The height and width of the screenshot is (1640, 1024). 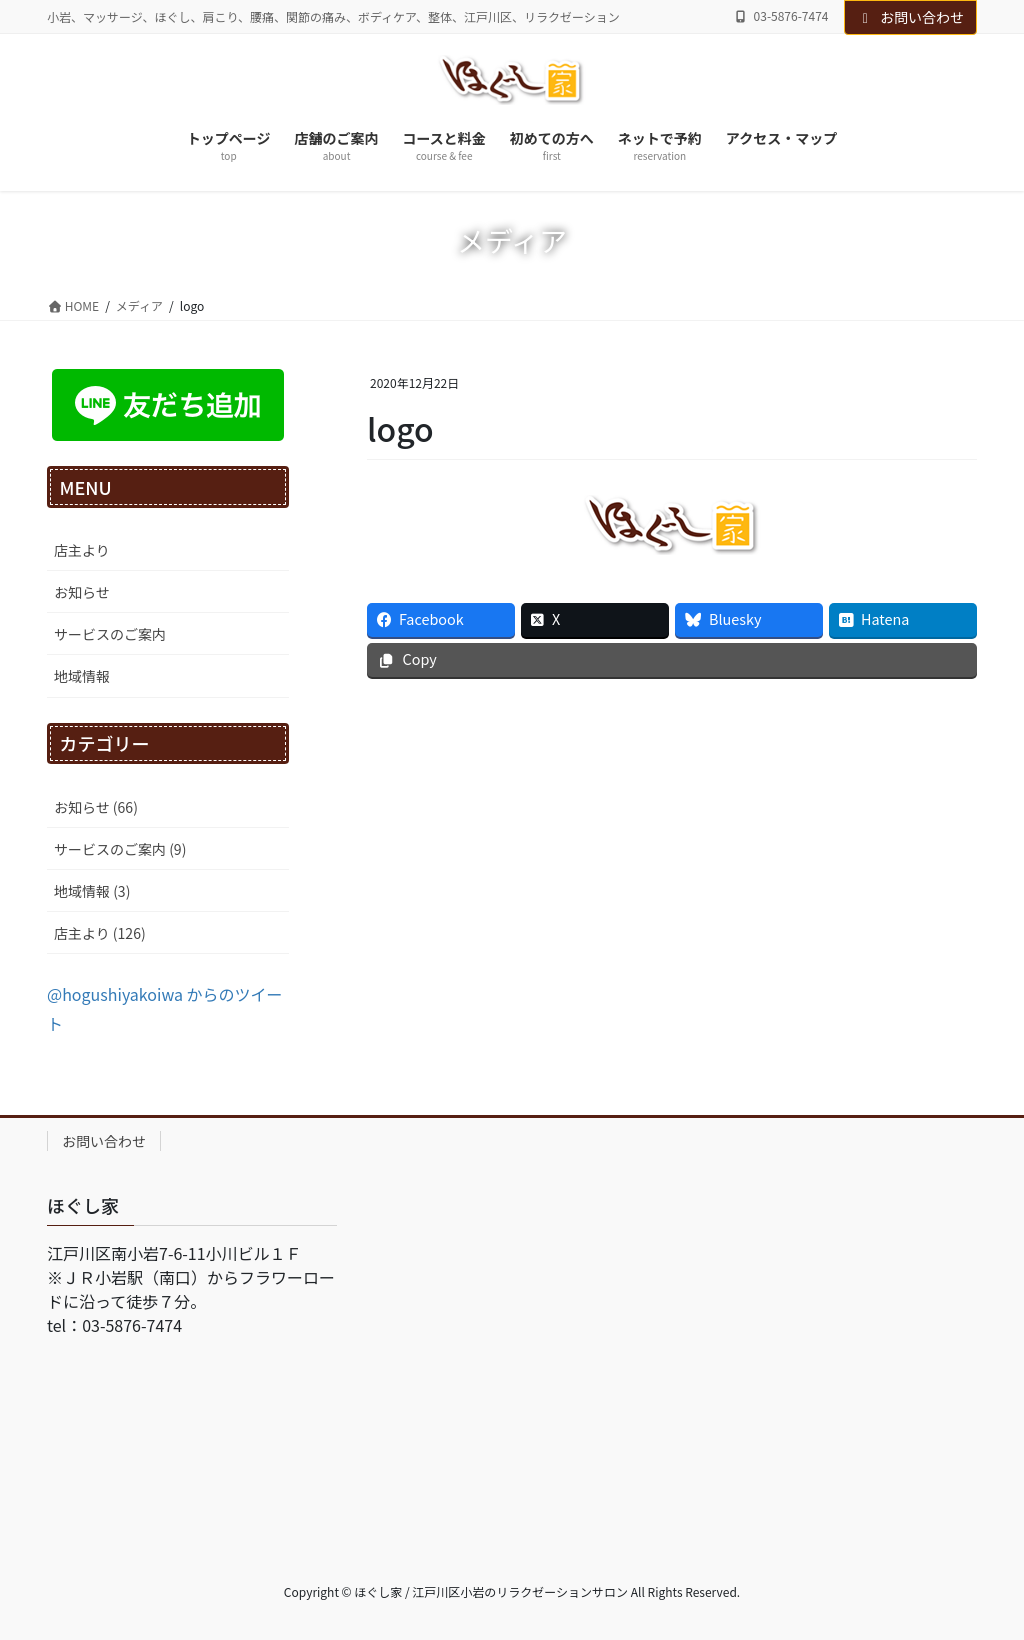 What do you see at coordinates (96, 807) in the screenshot?
I see `お知らせ (66)` at bounding box center [96, 807].